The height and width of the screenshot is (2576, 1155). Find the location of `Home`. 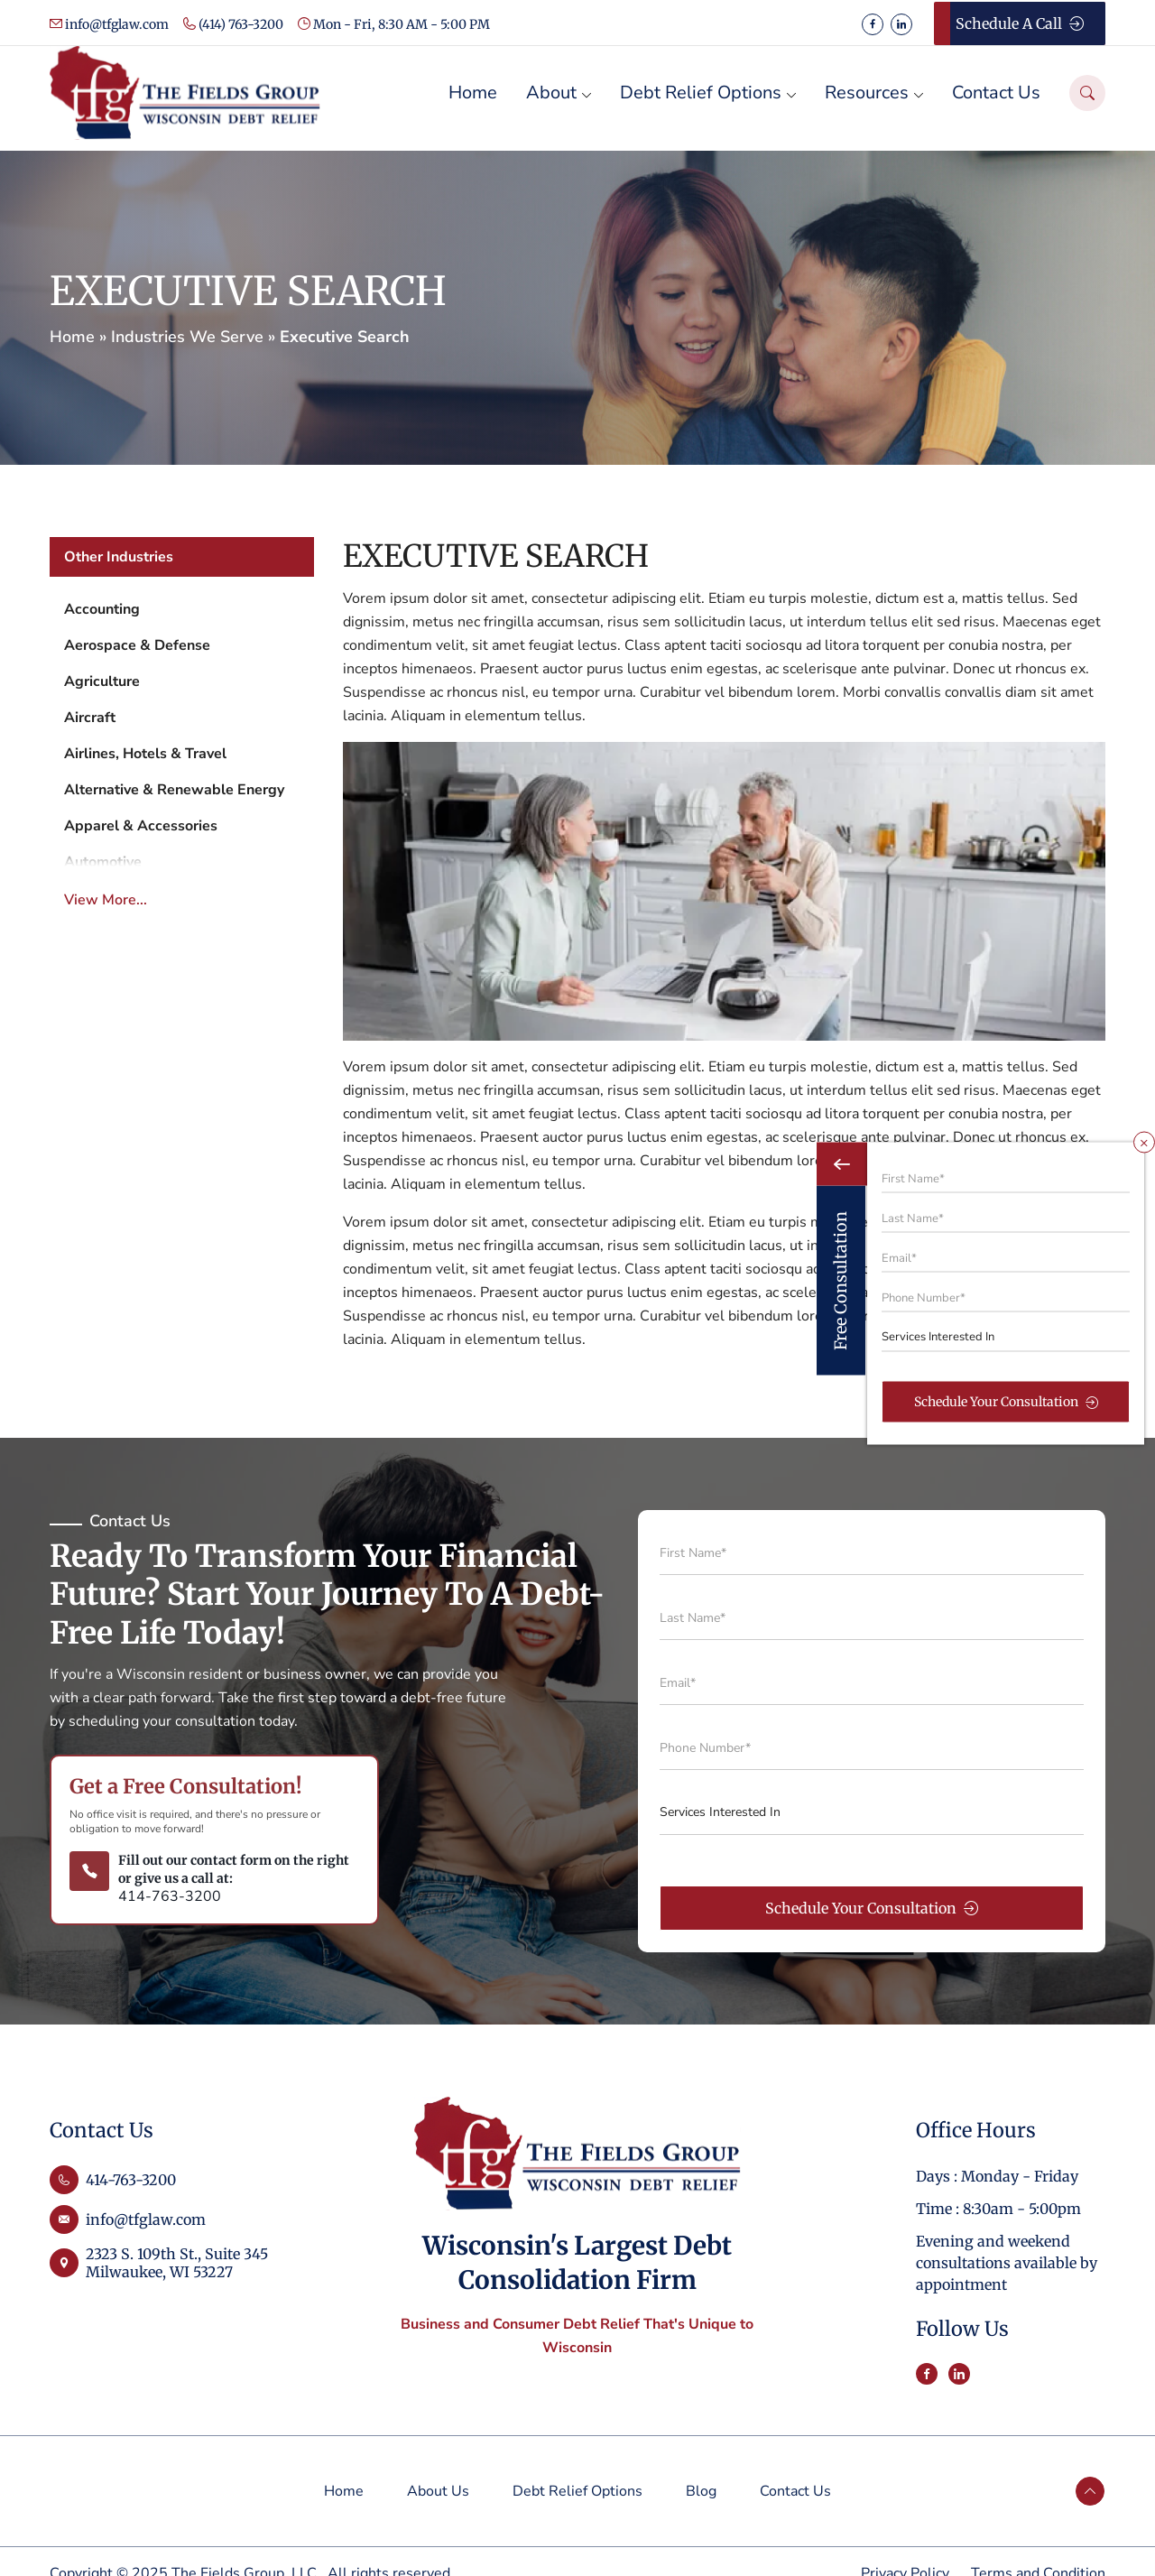

Home is located at coordinates (72, 336).